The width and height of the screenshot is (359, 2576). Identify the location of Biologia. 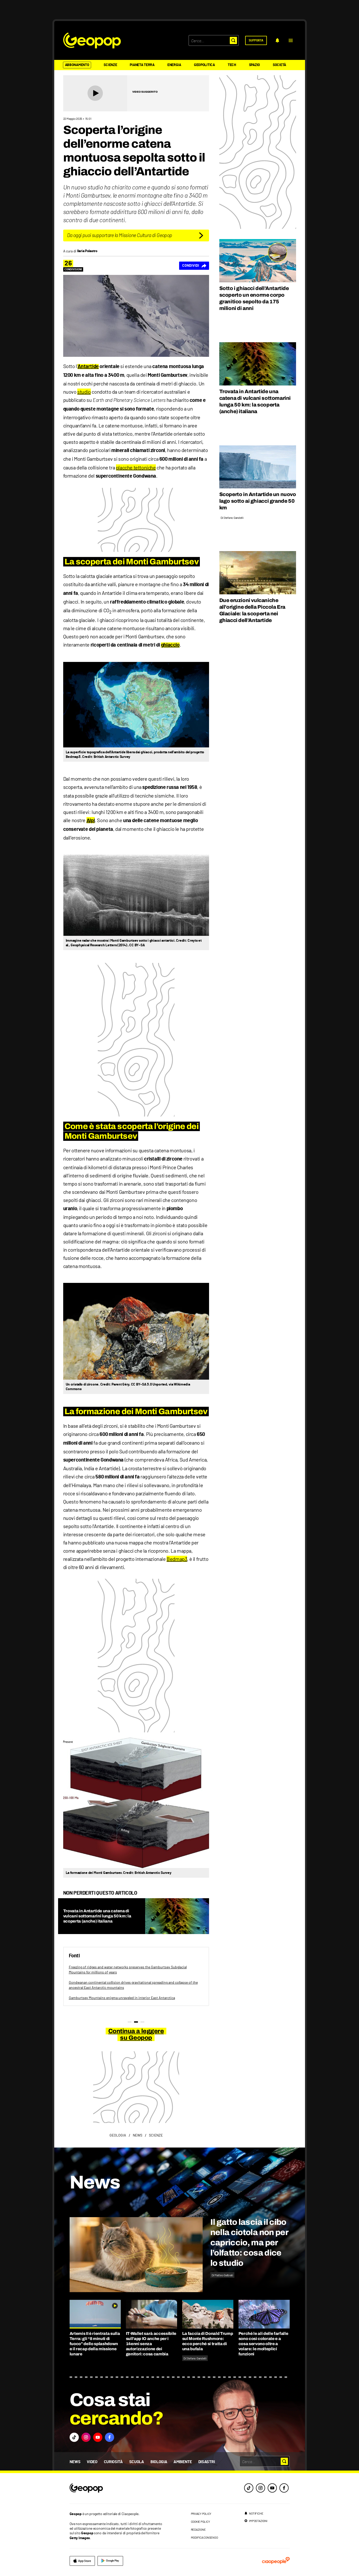
(158, 2462).